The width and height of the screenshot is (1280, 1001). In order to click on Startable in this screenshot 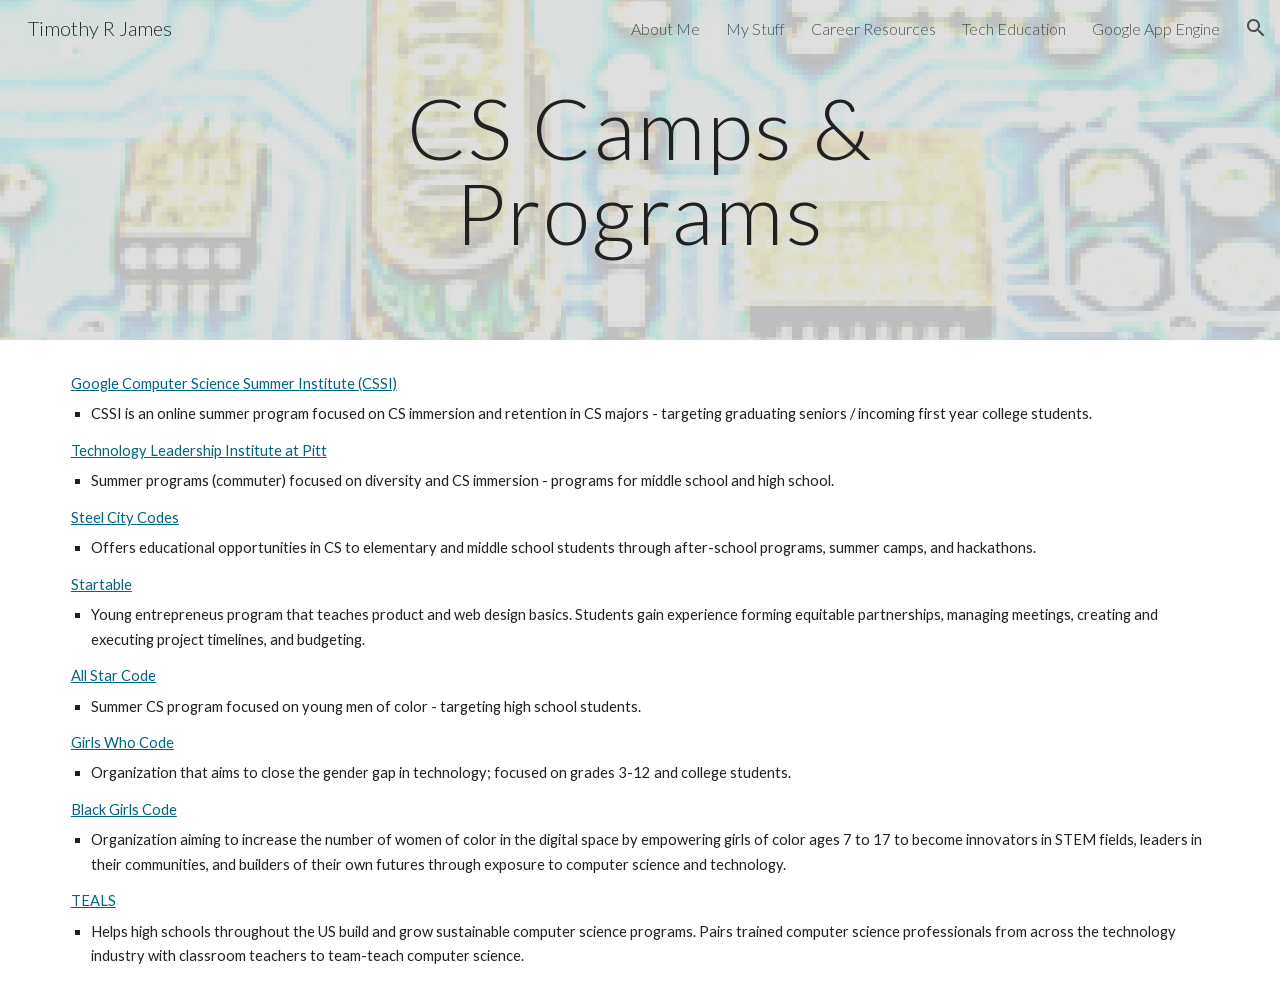, I will do `click(101, 584)`.